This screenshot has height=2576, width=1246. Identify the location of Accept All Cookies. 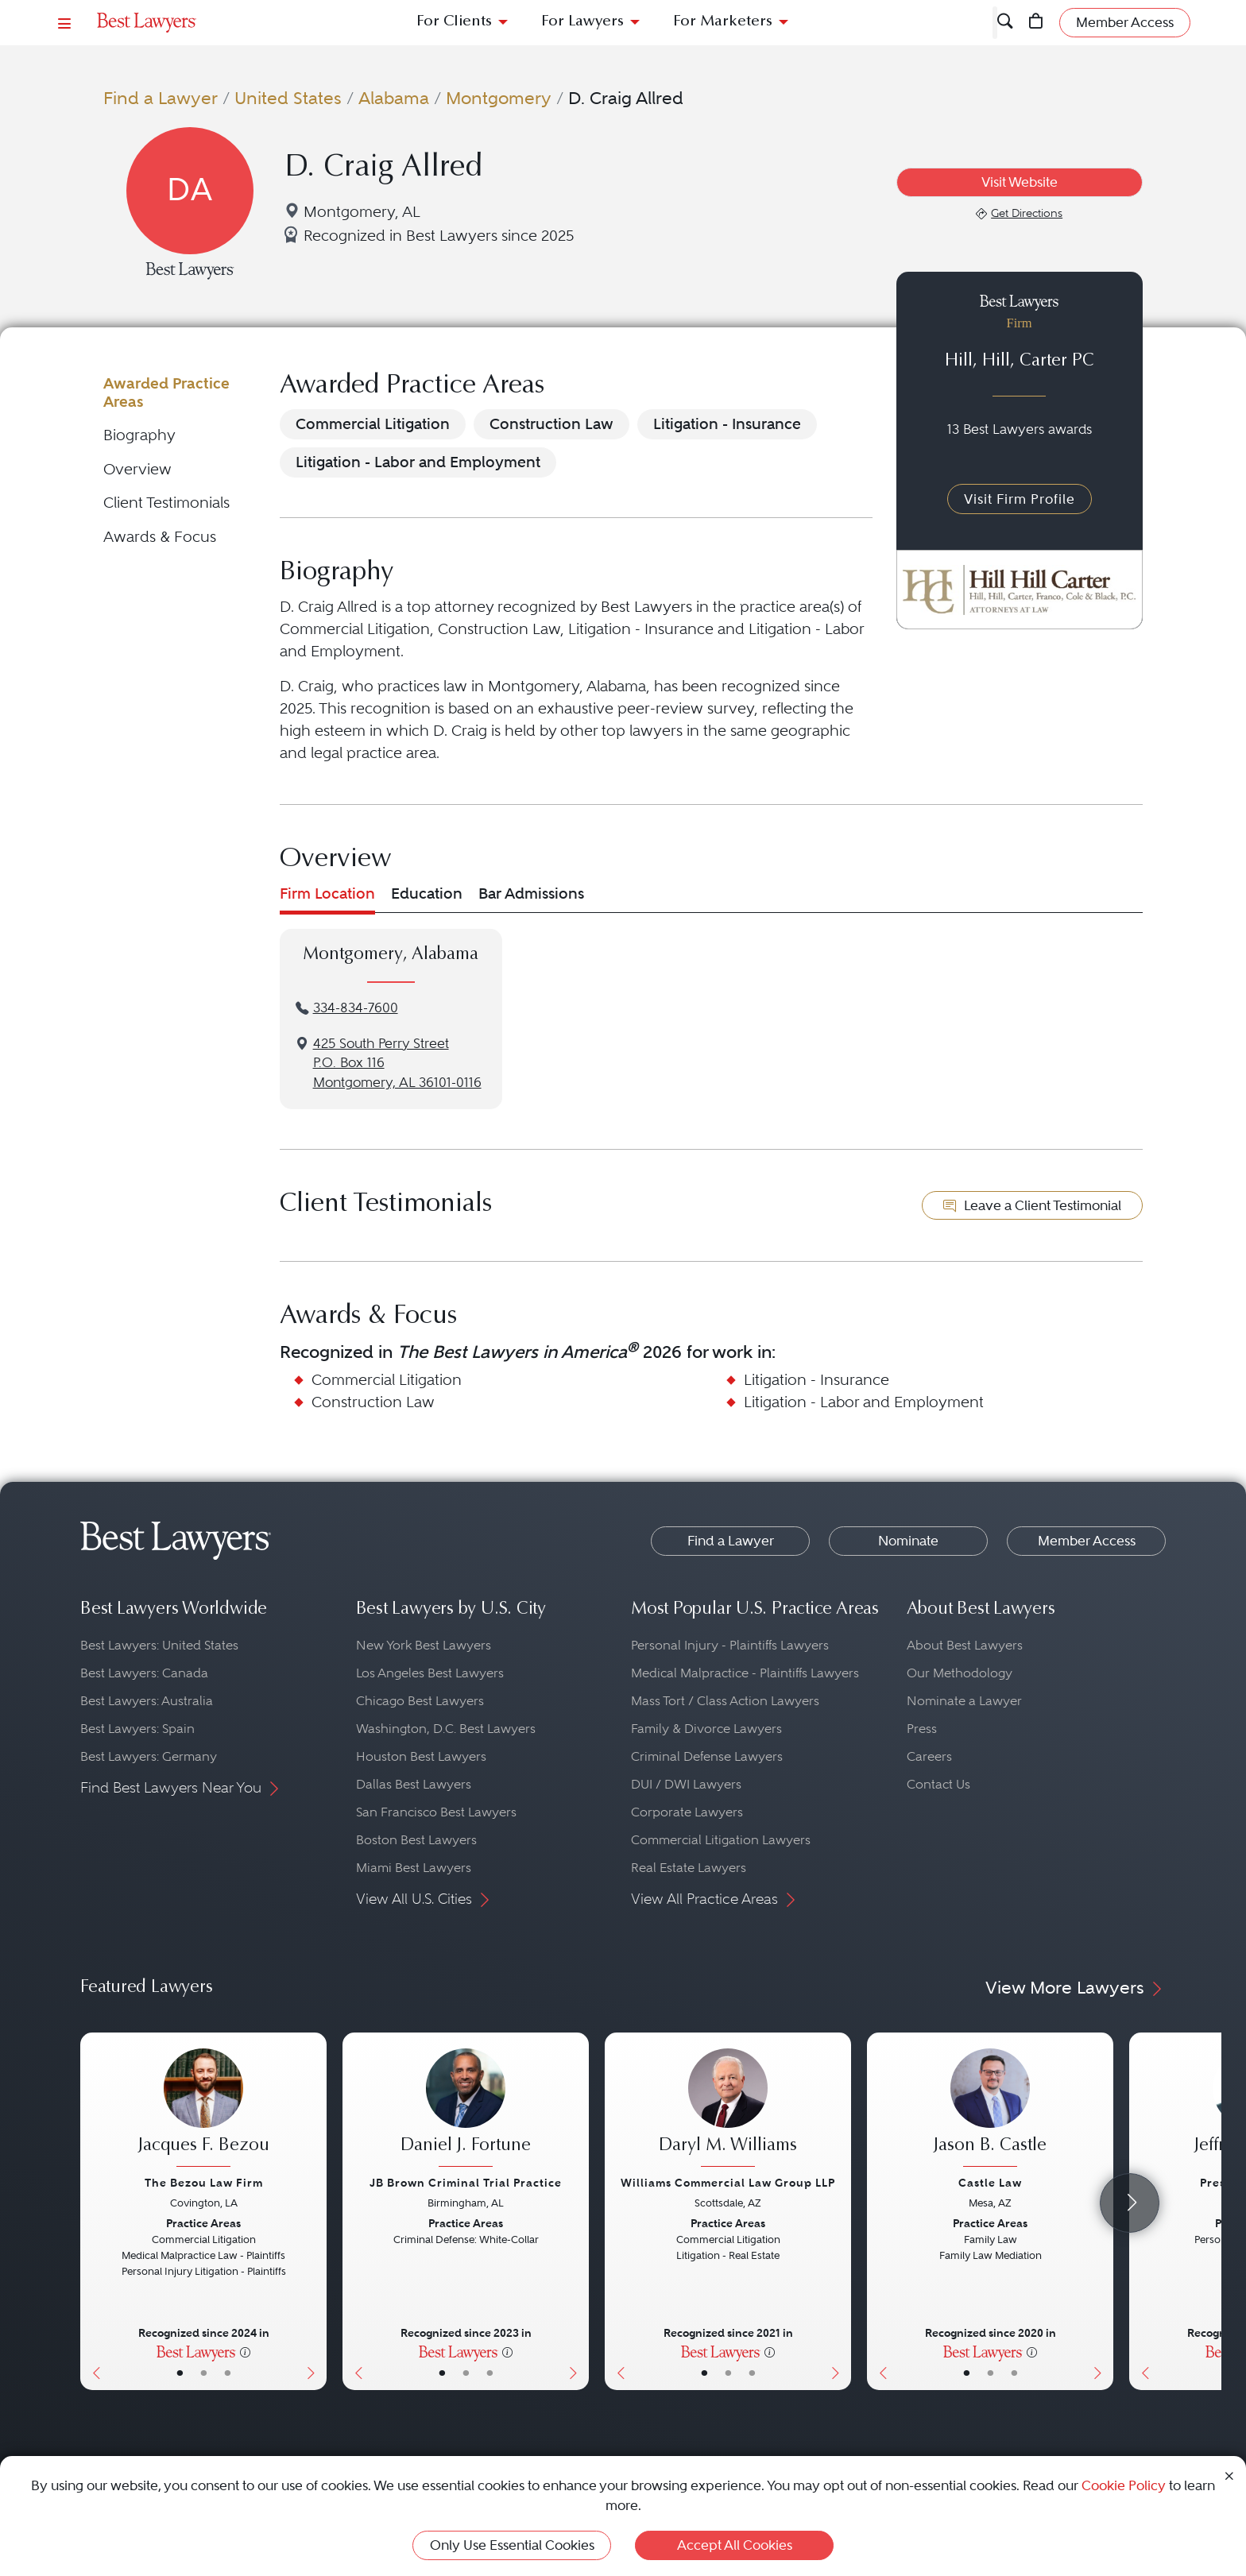
(734, 2545).